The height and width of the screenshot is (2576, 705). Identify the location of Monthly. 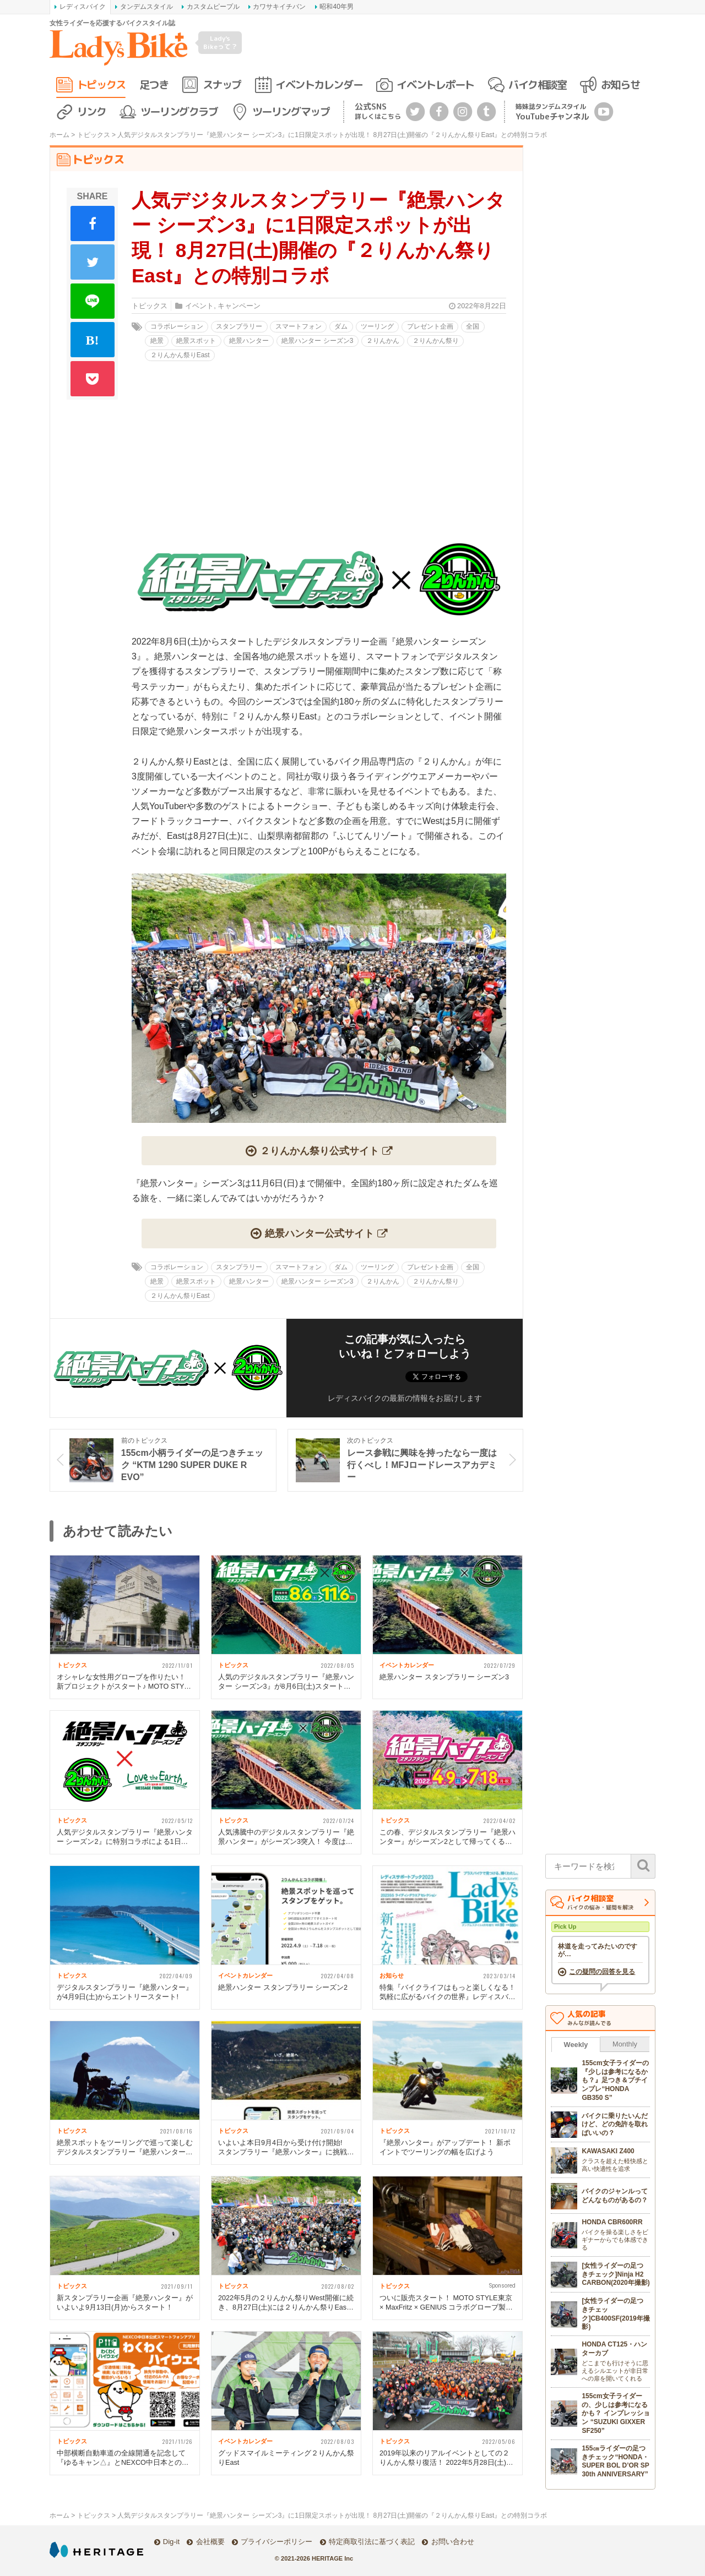
(624, 2044).